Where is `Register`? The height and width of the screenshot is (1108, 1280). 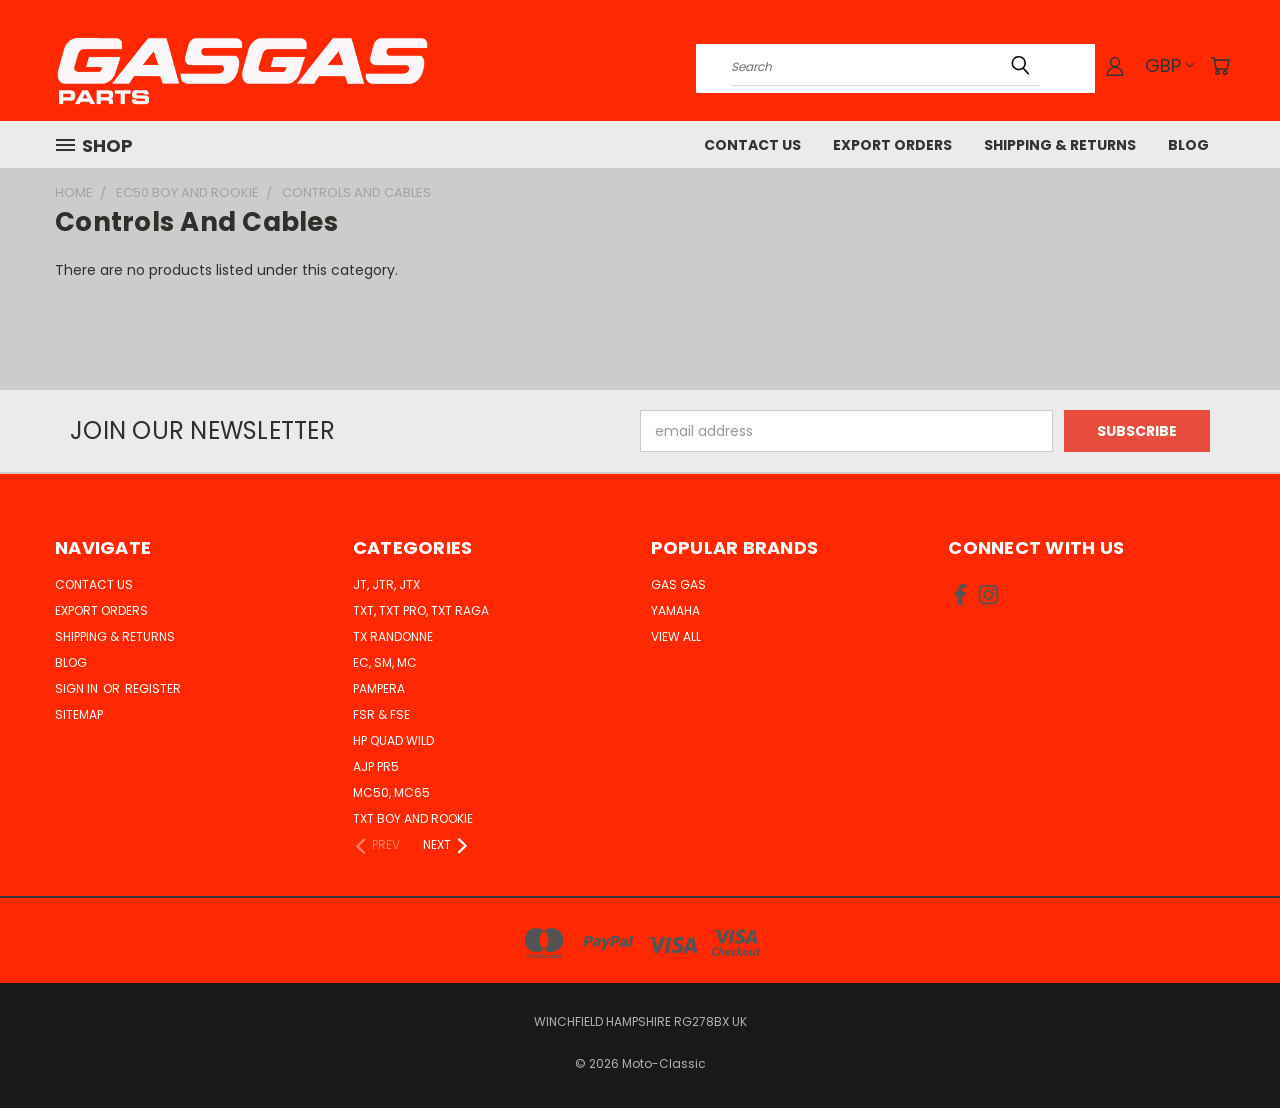
Register is located at coordinates (153, 688).